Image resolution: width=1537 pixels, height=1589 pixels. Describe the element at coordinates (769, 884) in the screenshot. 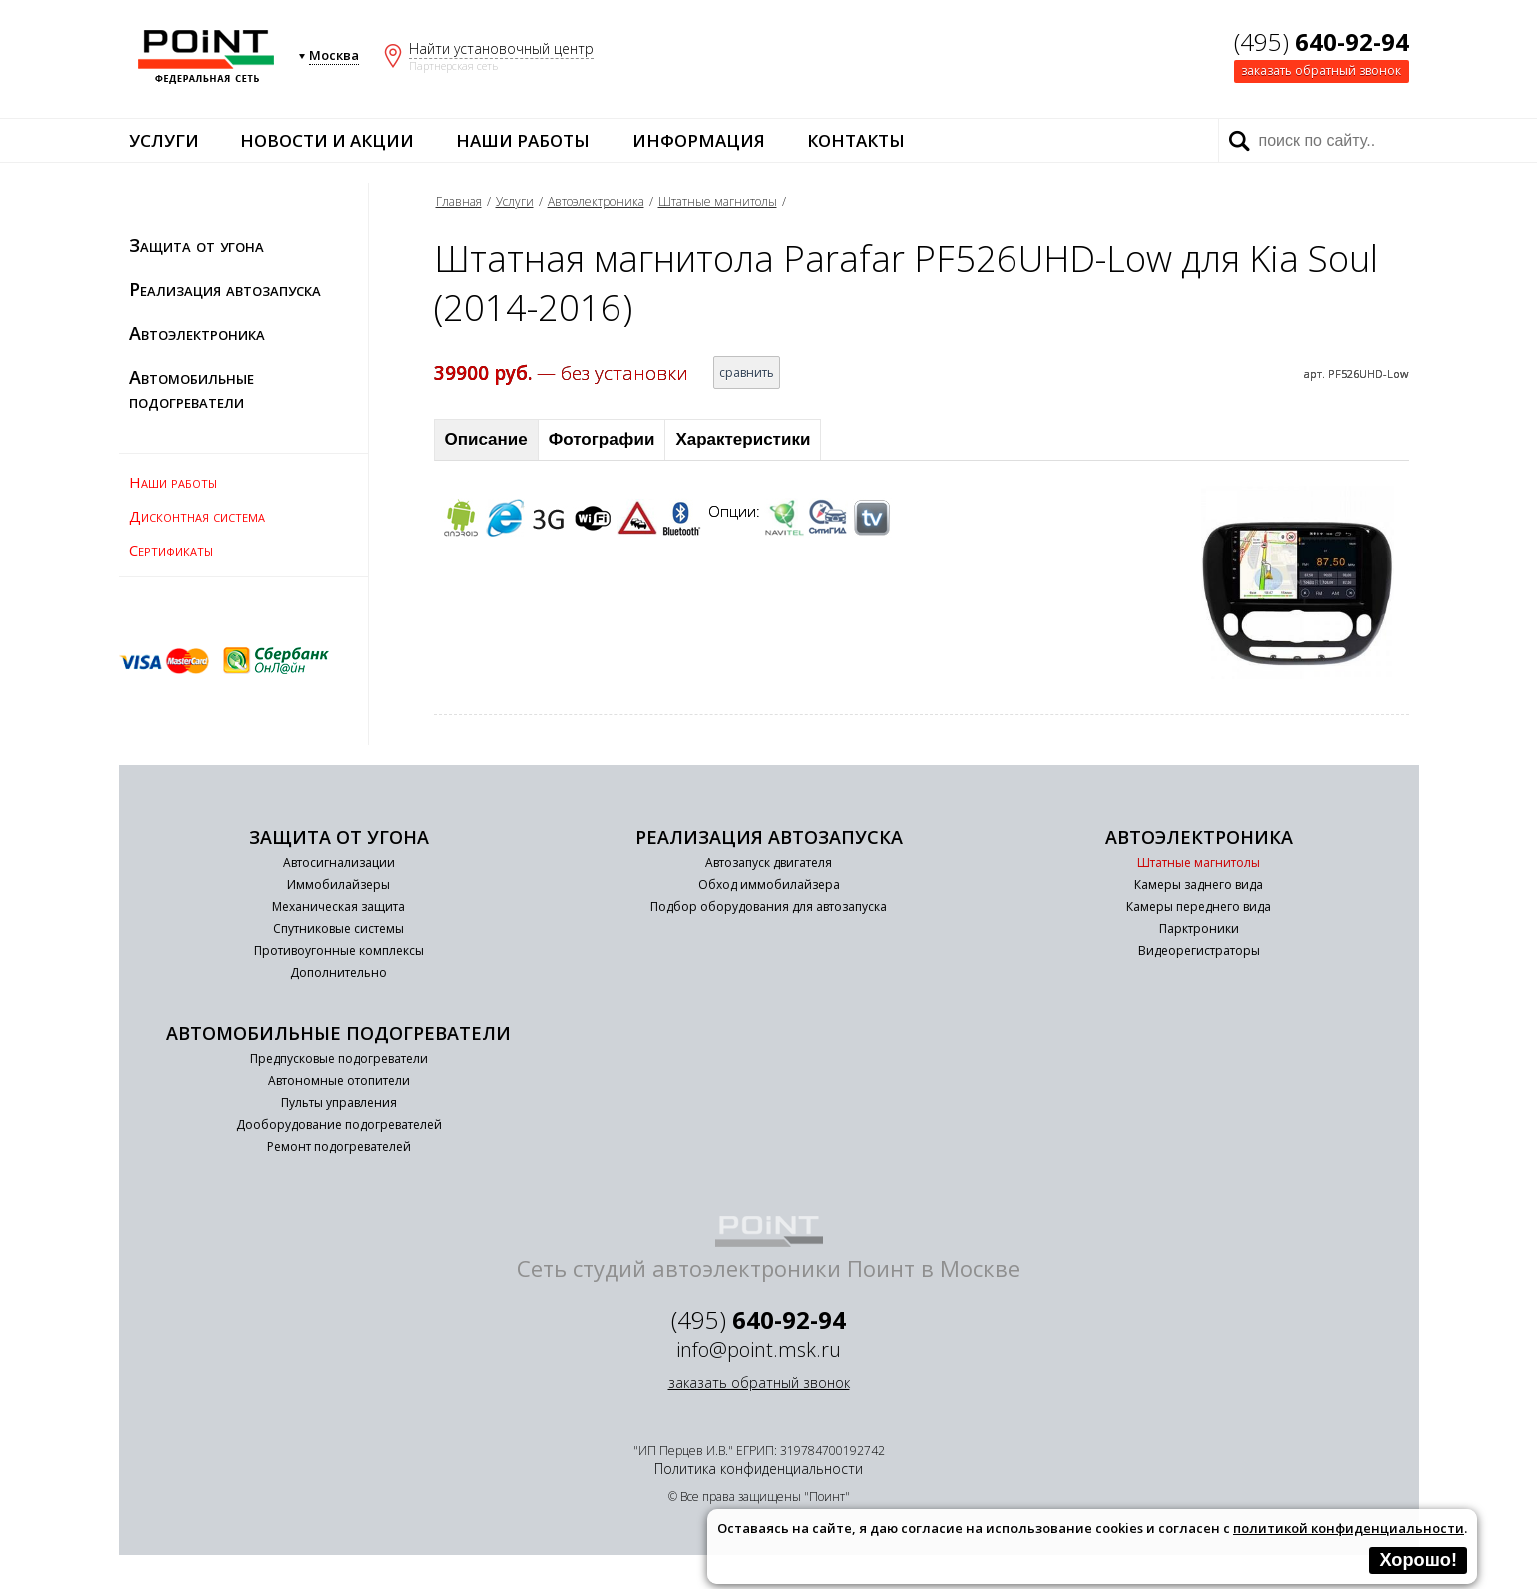

I see `Обход иммобилайзера` at that location.